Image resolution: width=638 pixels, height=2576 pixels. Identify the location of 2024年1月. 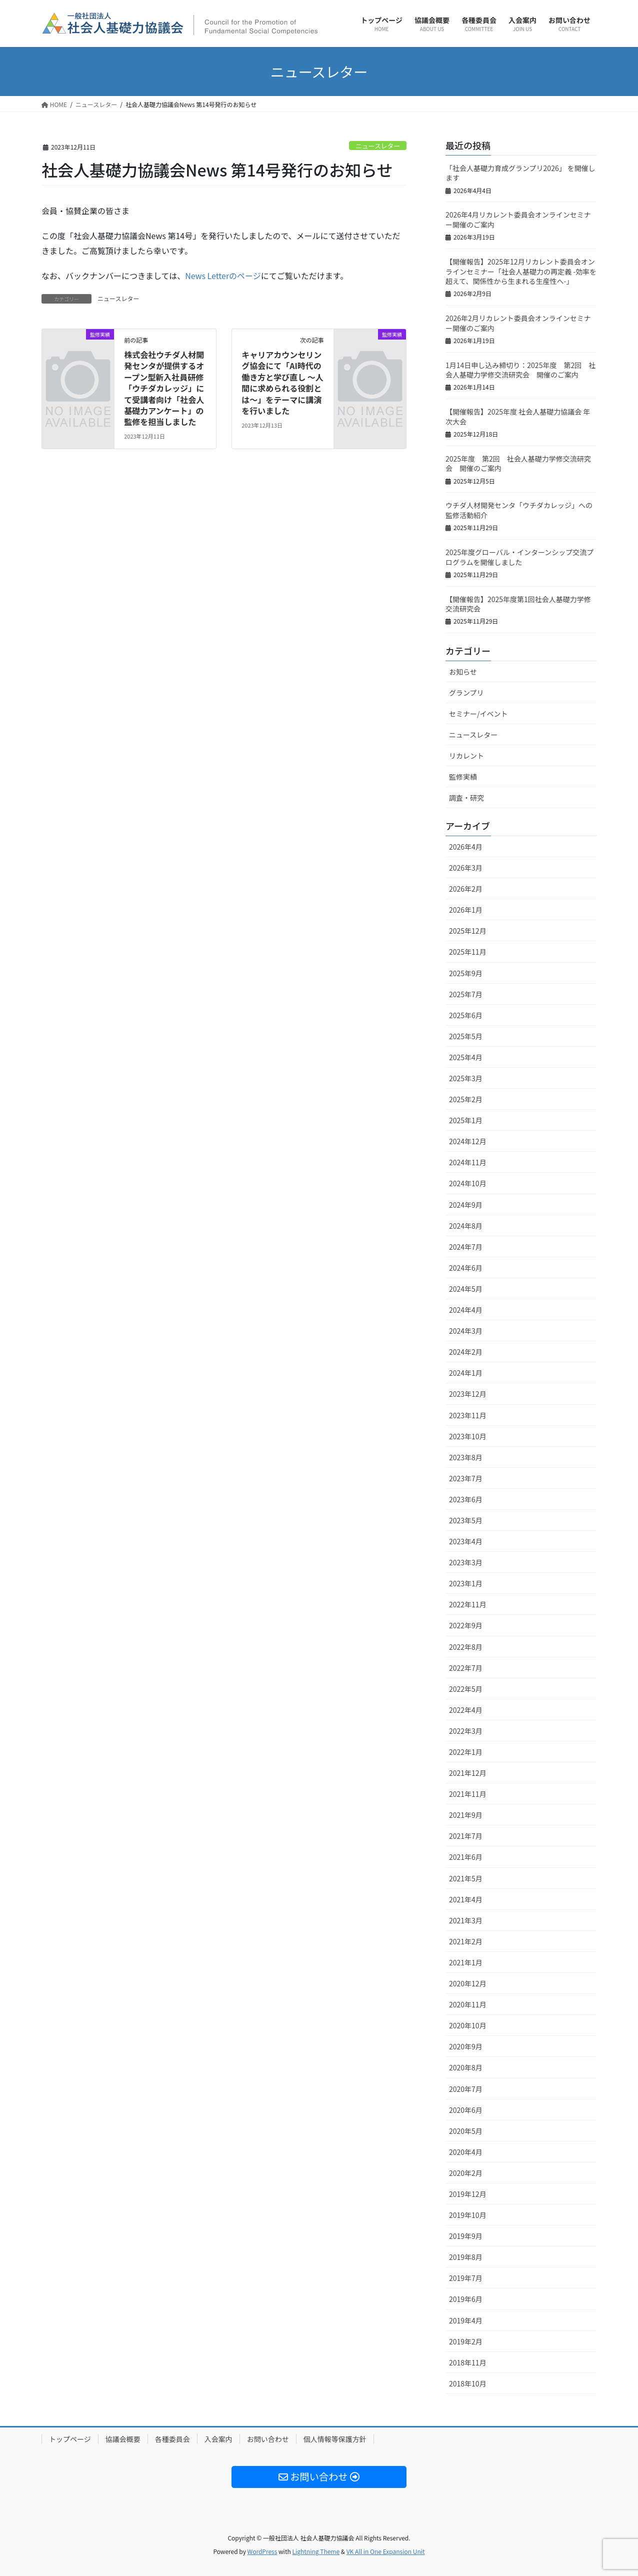
(465, 1373).